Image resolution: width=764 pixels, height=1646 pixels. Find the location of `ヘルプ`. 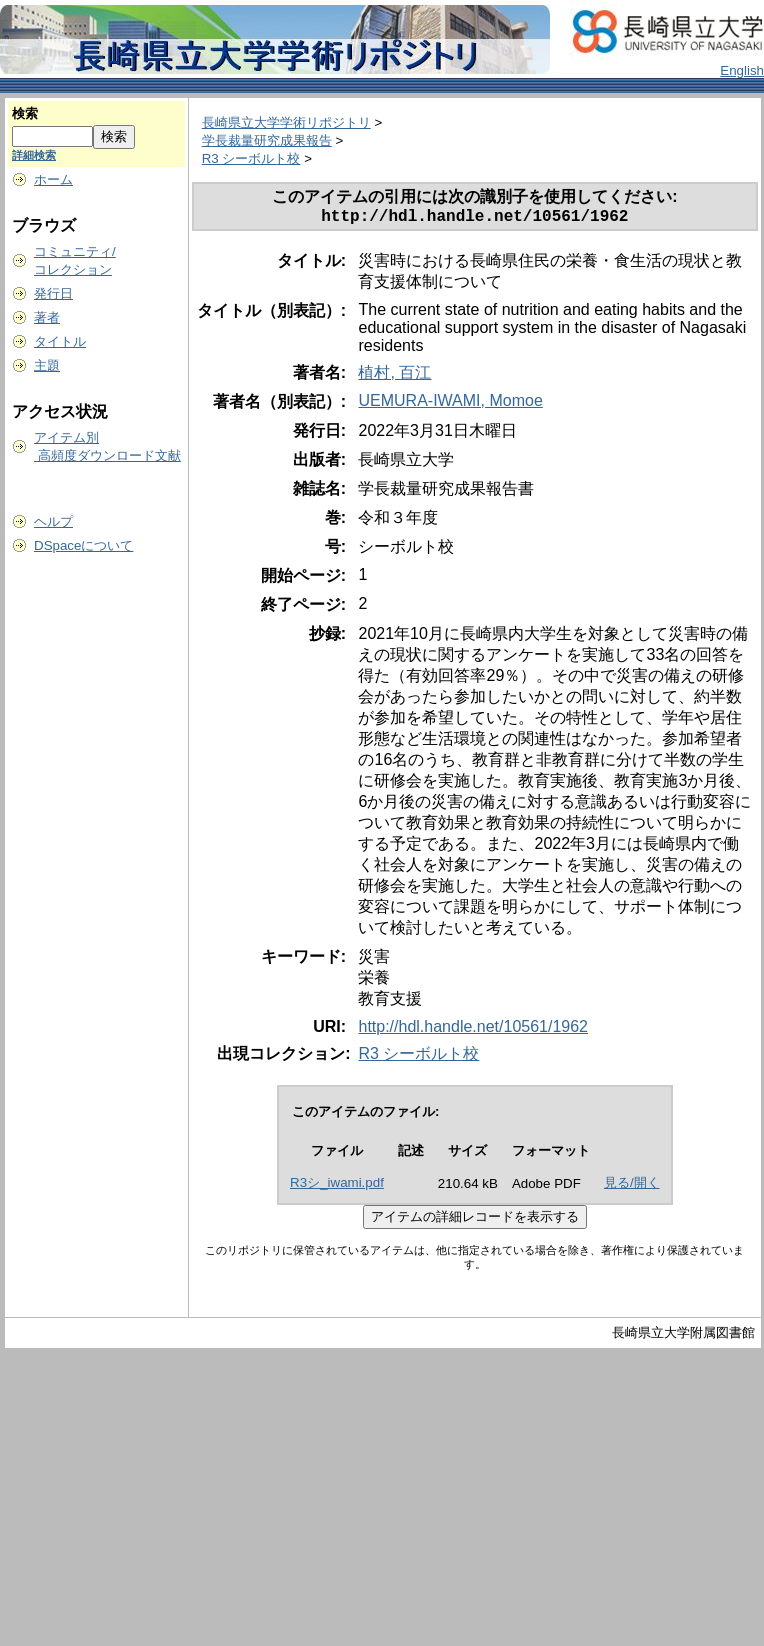

ヘルプ is located at coordinates (53, 521).